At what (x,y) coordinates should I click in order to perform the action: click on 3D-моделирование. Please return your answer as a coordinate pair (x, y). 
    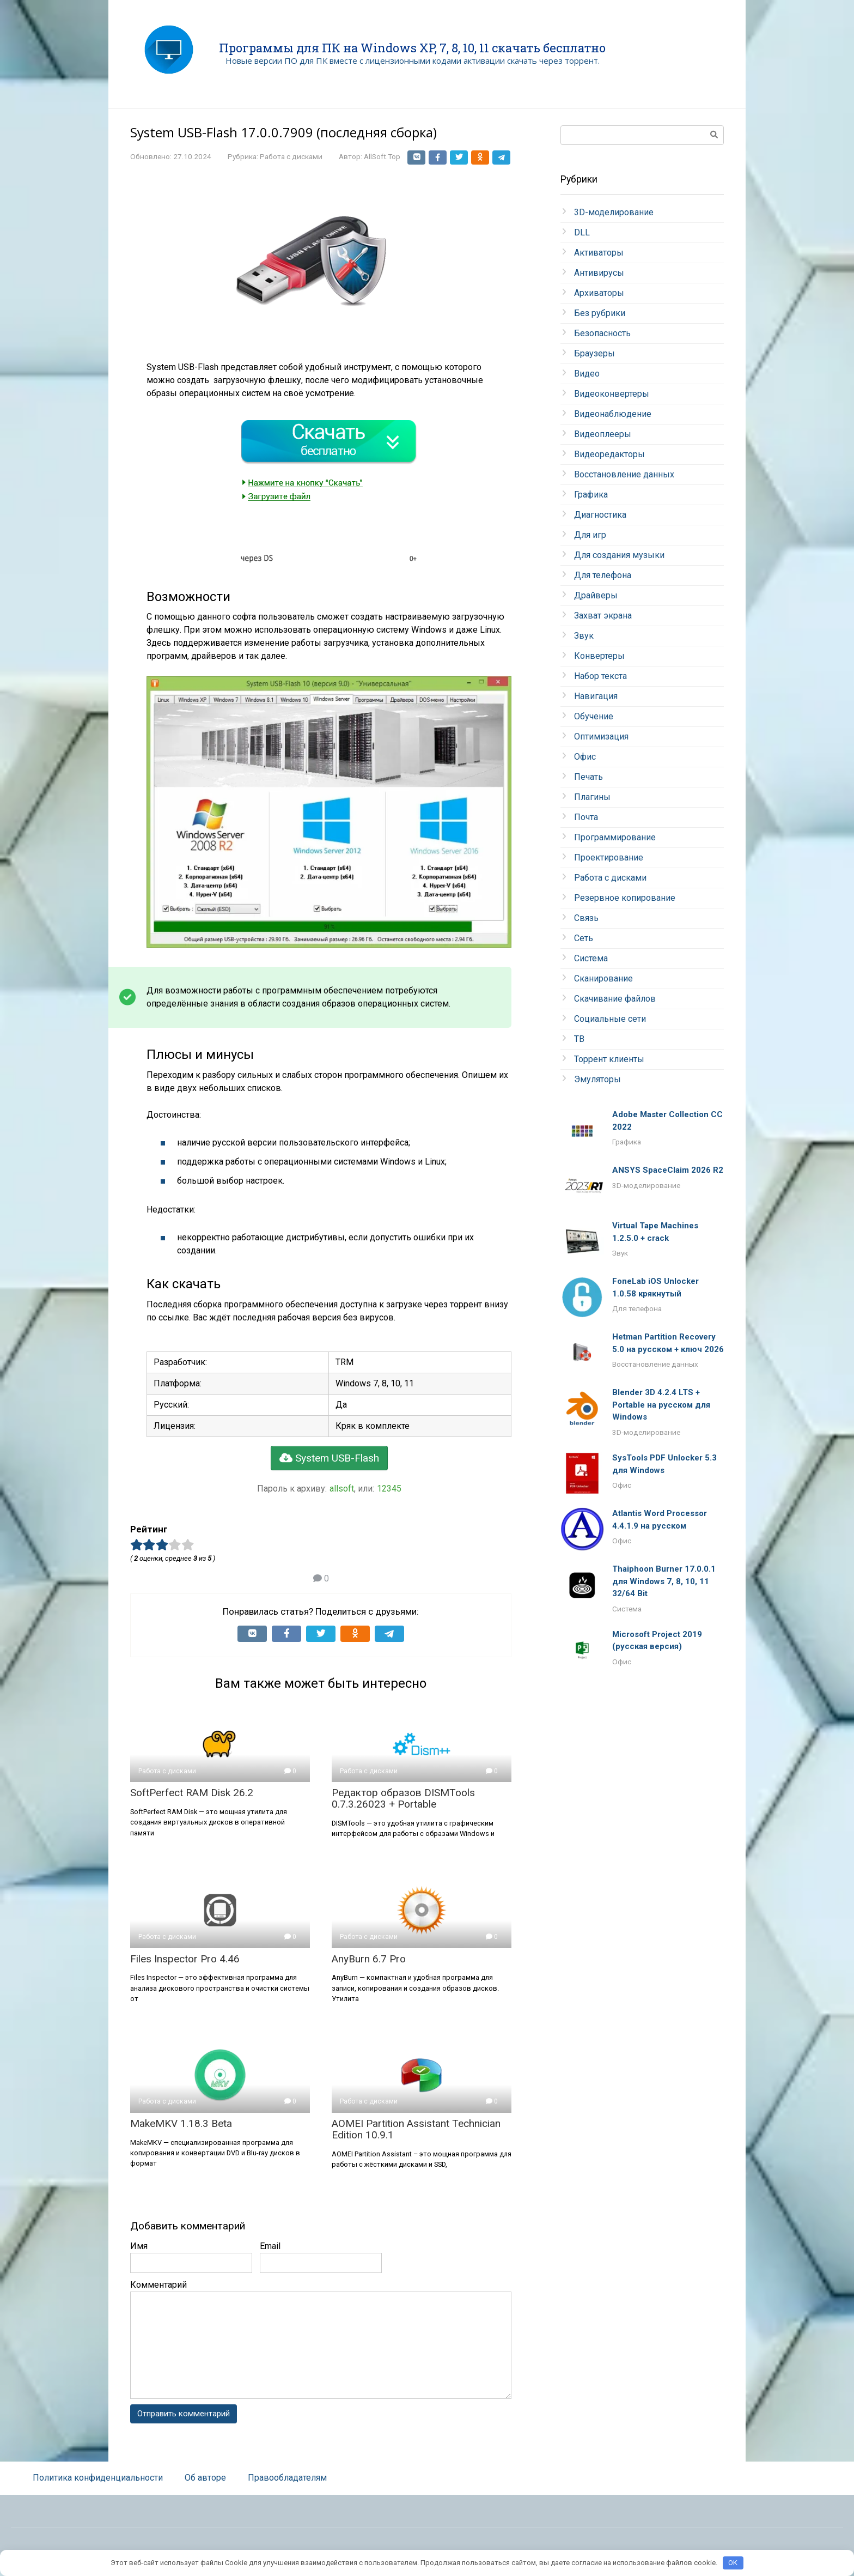
    Looking at the image, I should click on (614, 212).